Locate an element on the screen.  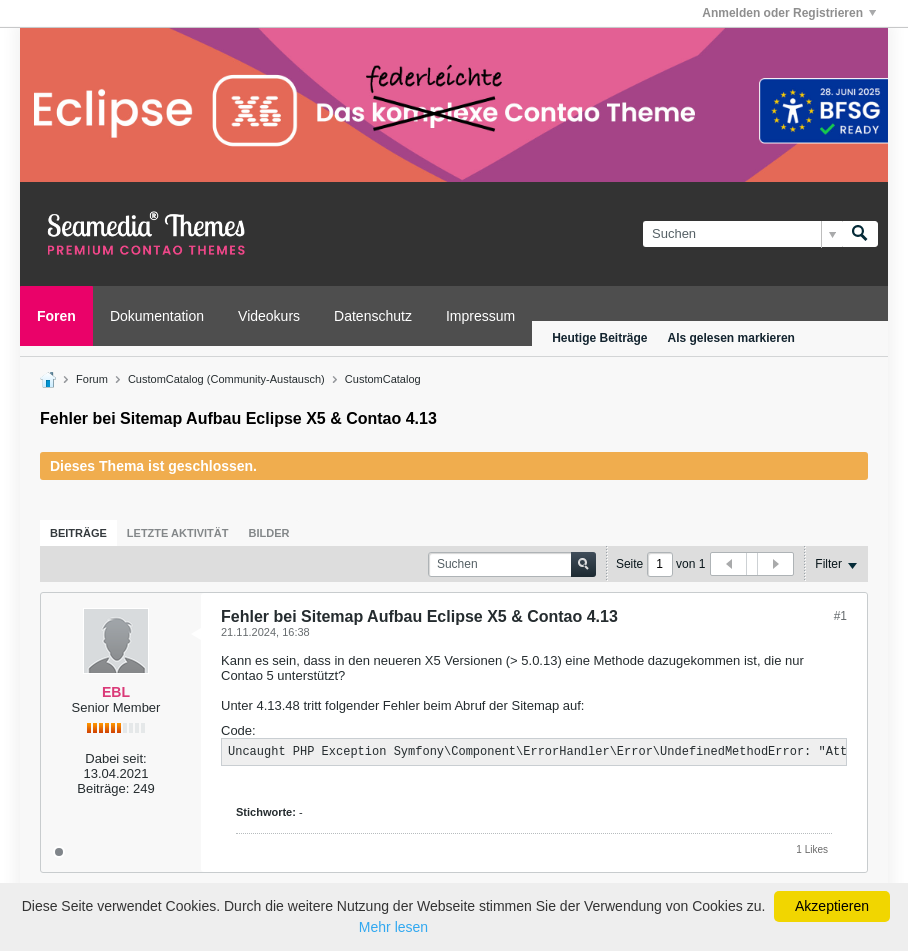
Beiträge [presentation] is located at coordinates (78, 533).